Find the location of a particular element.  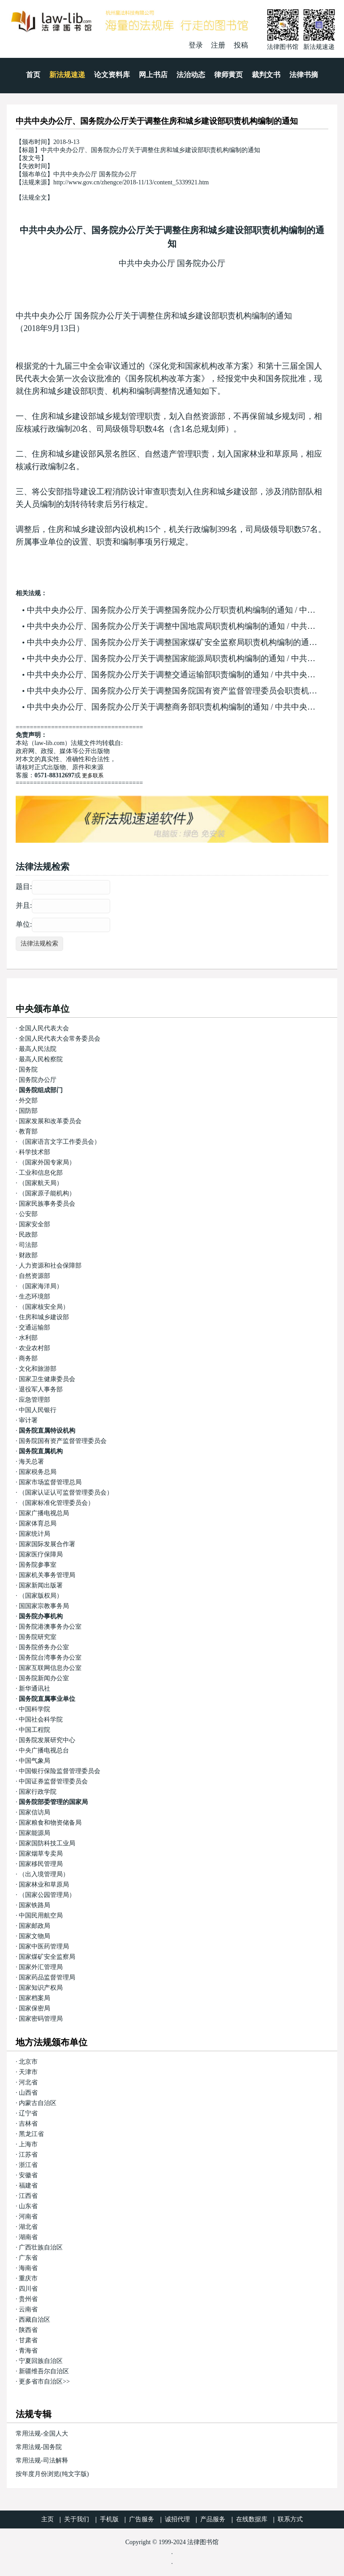

中央广播电视总台 is located at coordinates (44, 1750).